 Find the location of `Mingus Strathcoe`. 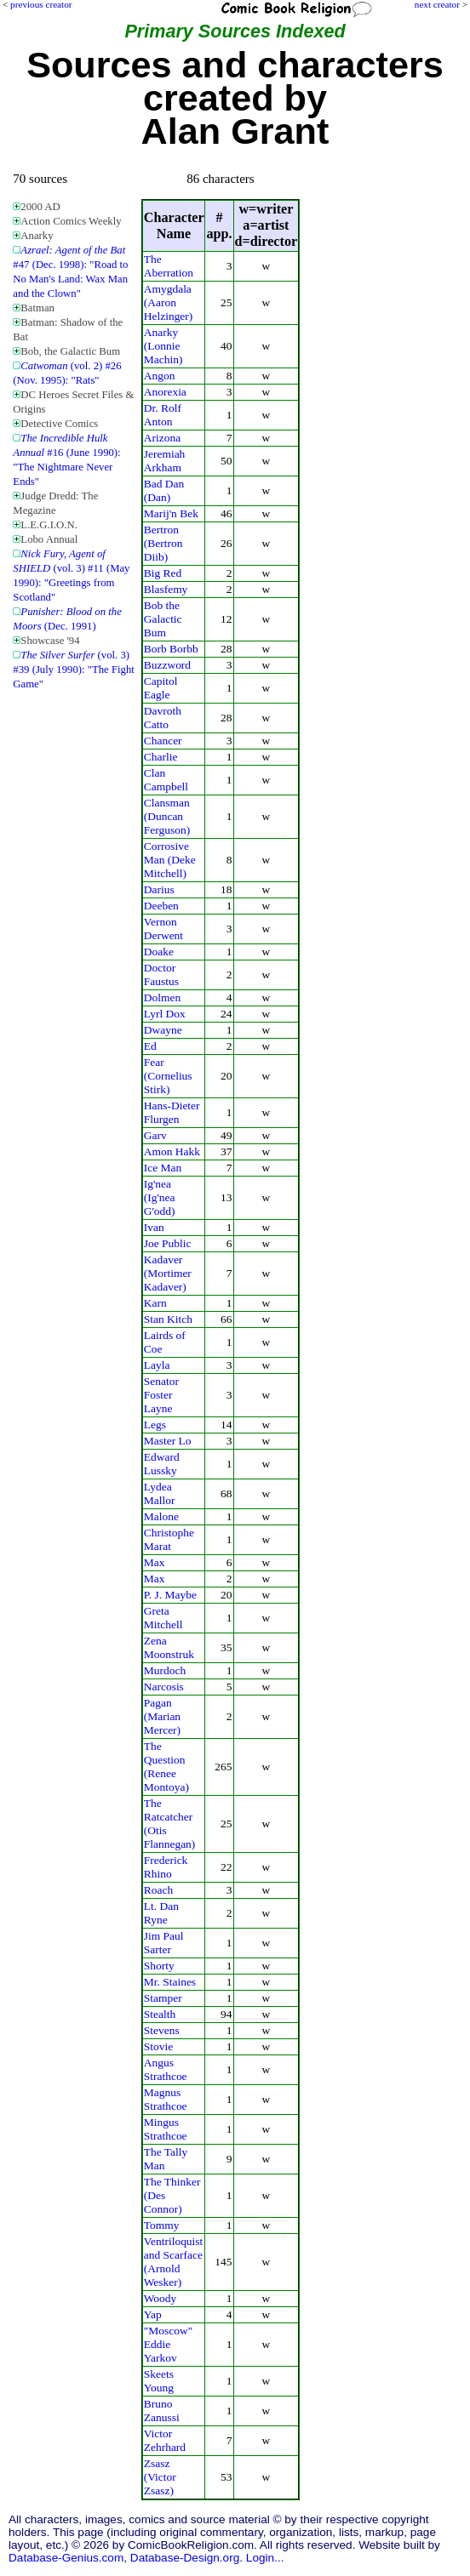

Mingus Strathcoe is located at coordinates (165, 2129).